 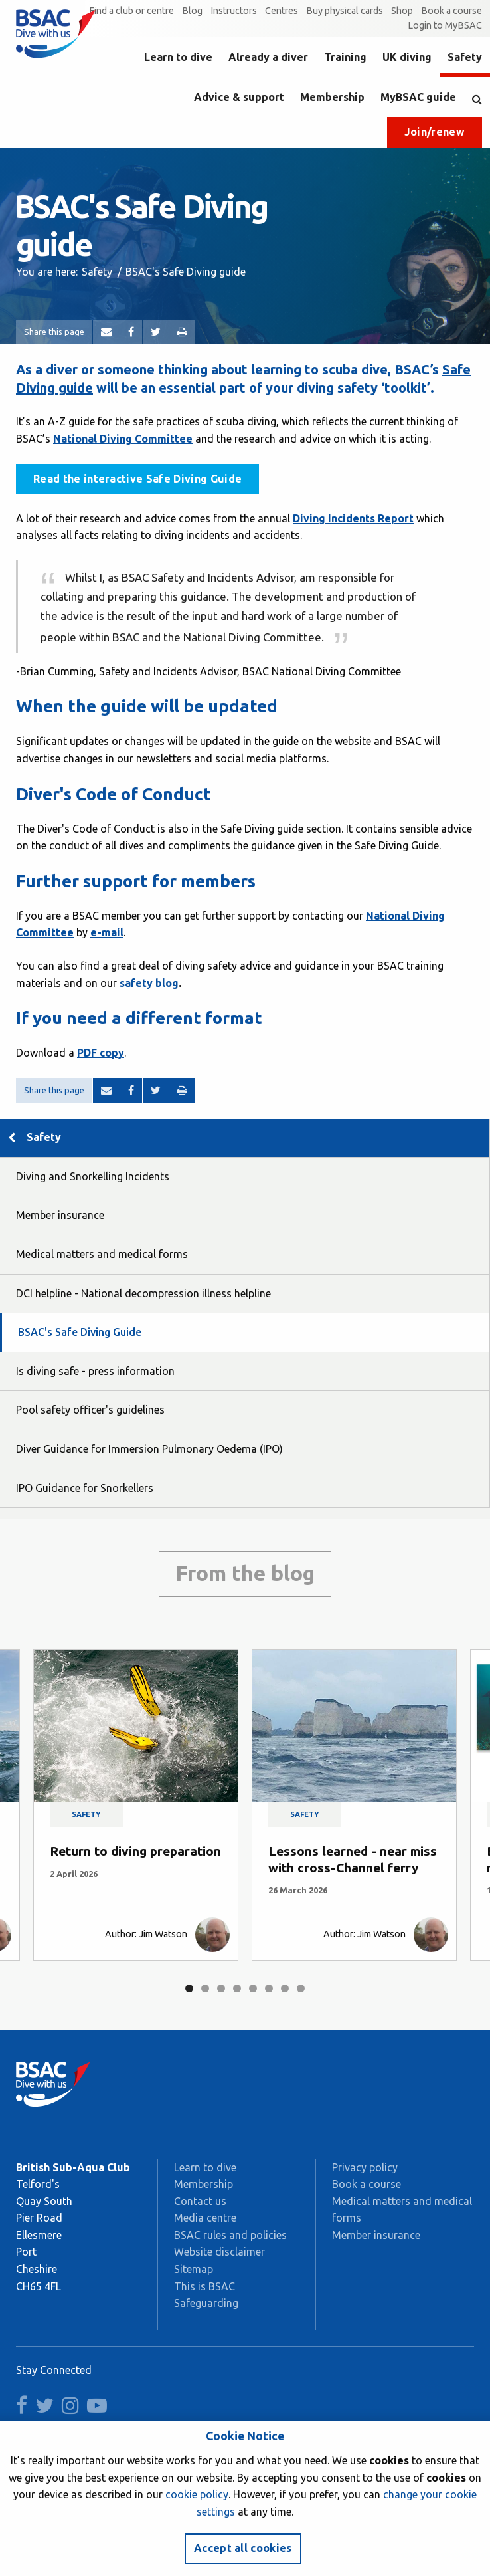 I want to click on cookie policy, so click(x=196, y=2494).